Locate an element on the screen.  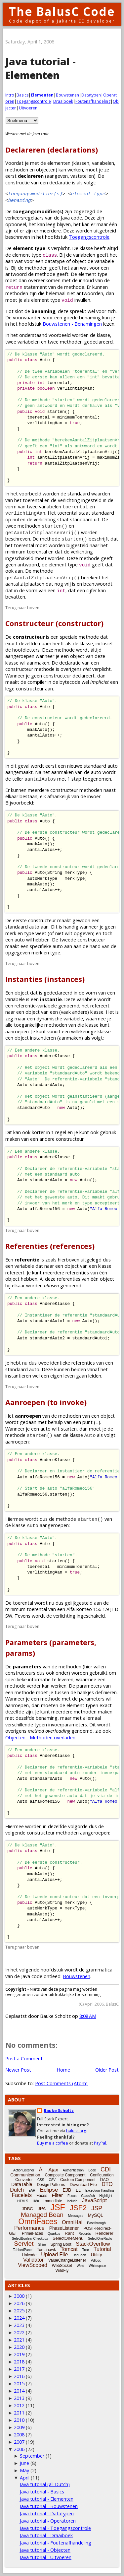
Facelets is located at coordinates (22, 2195).